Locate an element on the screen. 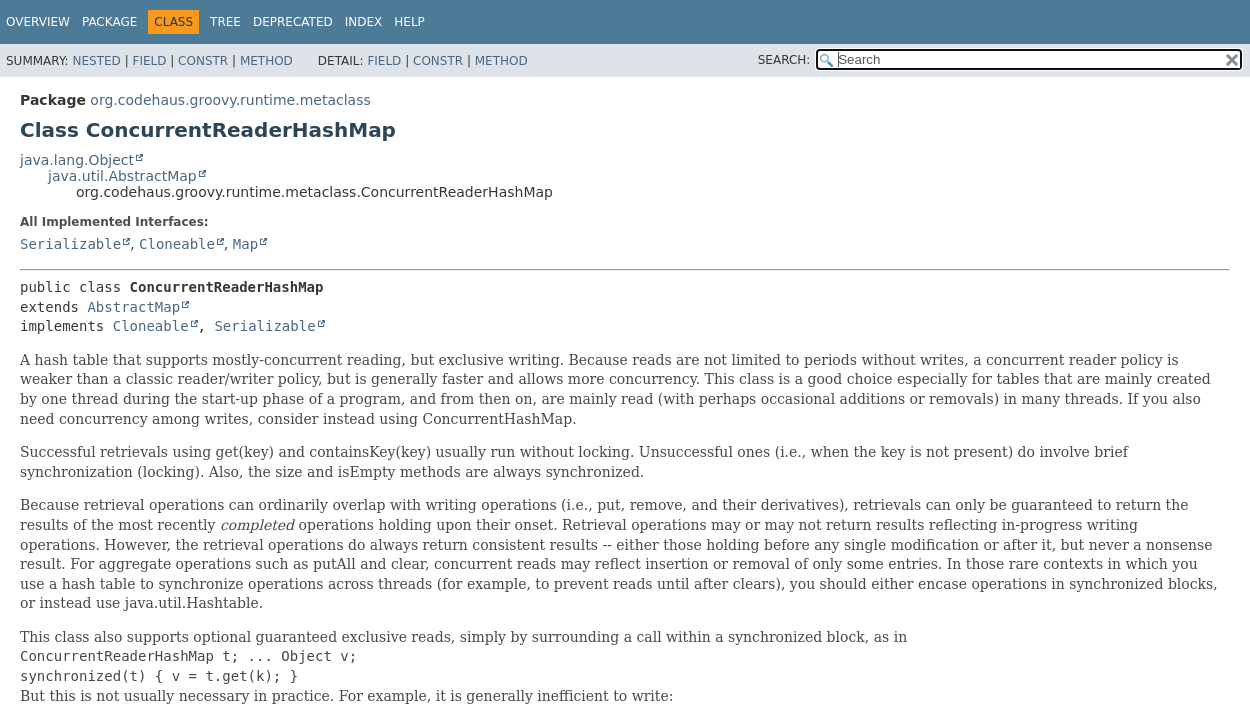 The image size is (1250, 720). Package is located at coordinates (109, 22).